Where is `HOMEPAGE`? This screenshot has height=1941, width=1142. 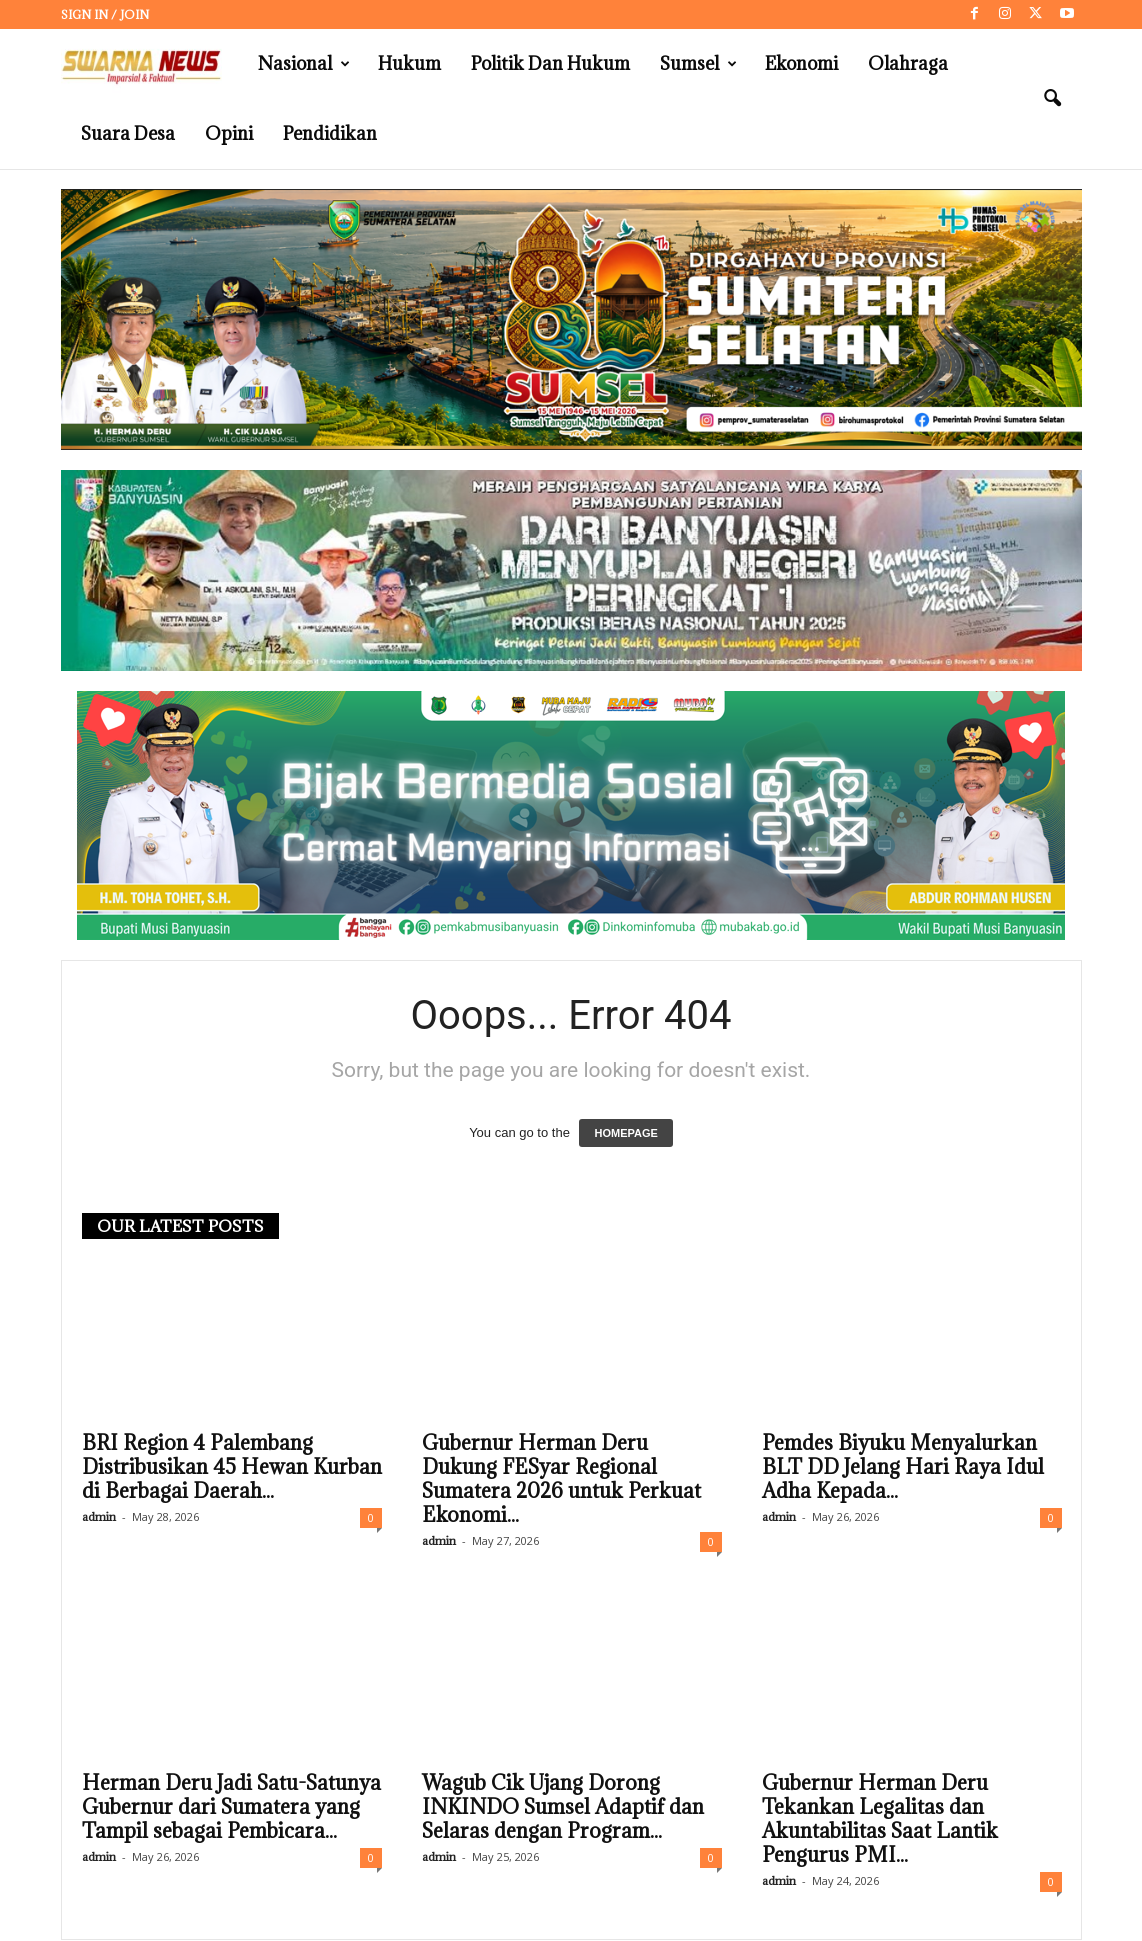 HOMEPAGE is located at coordinates (625, 1134).